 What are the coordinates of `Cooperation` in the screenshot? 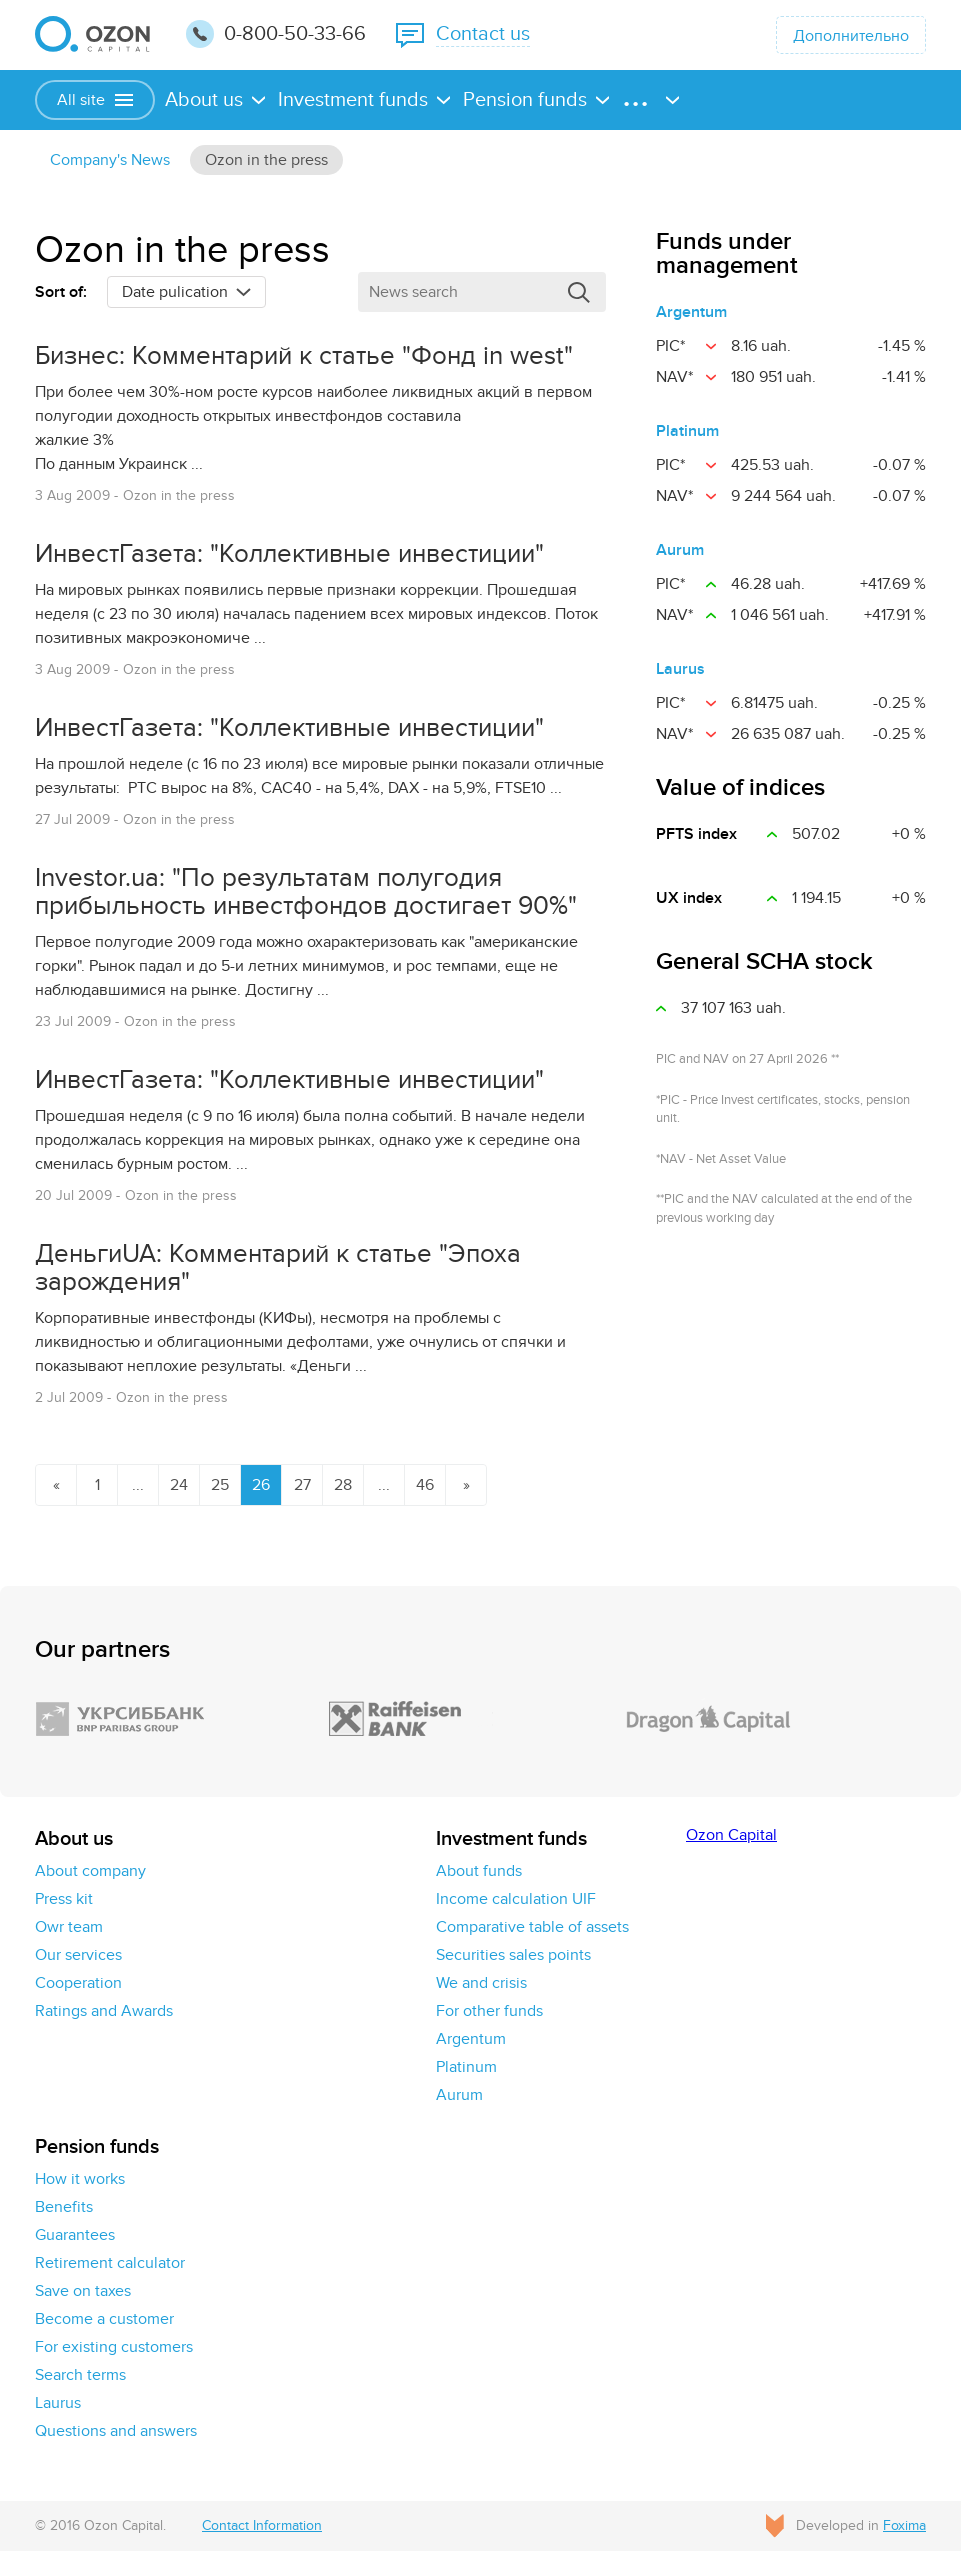 It's located at (78, 1983).